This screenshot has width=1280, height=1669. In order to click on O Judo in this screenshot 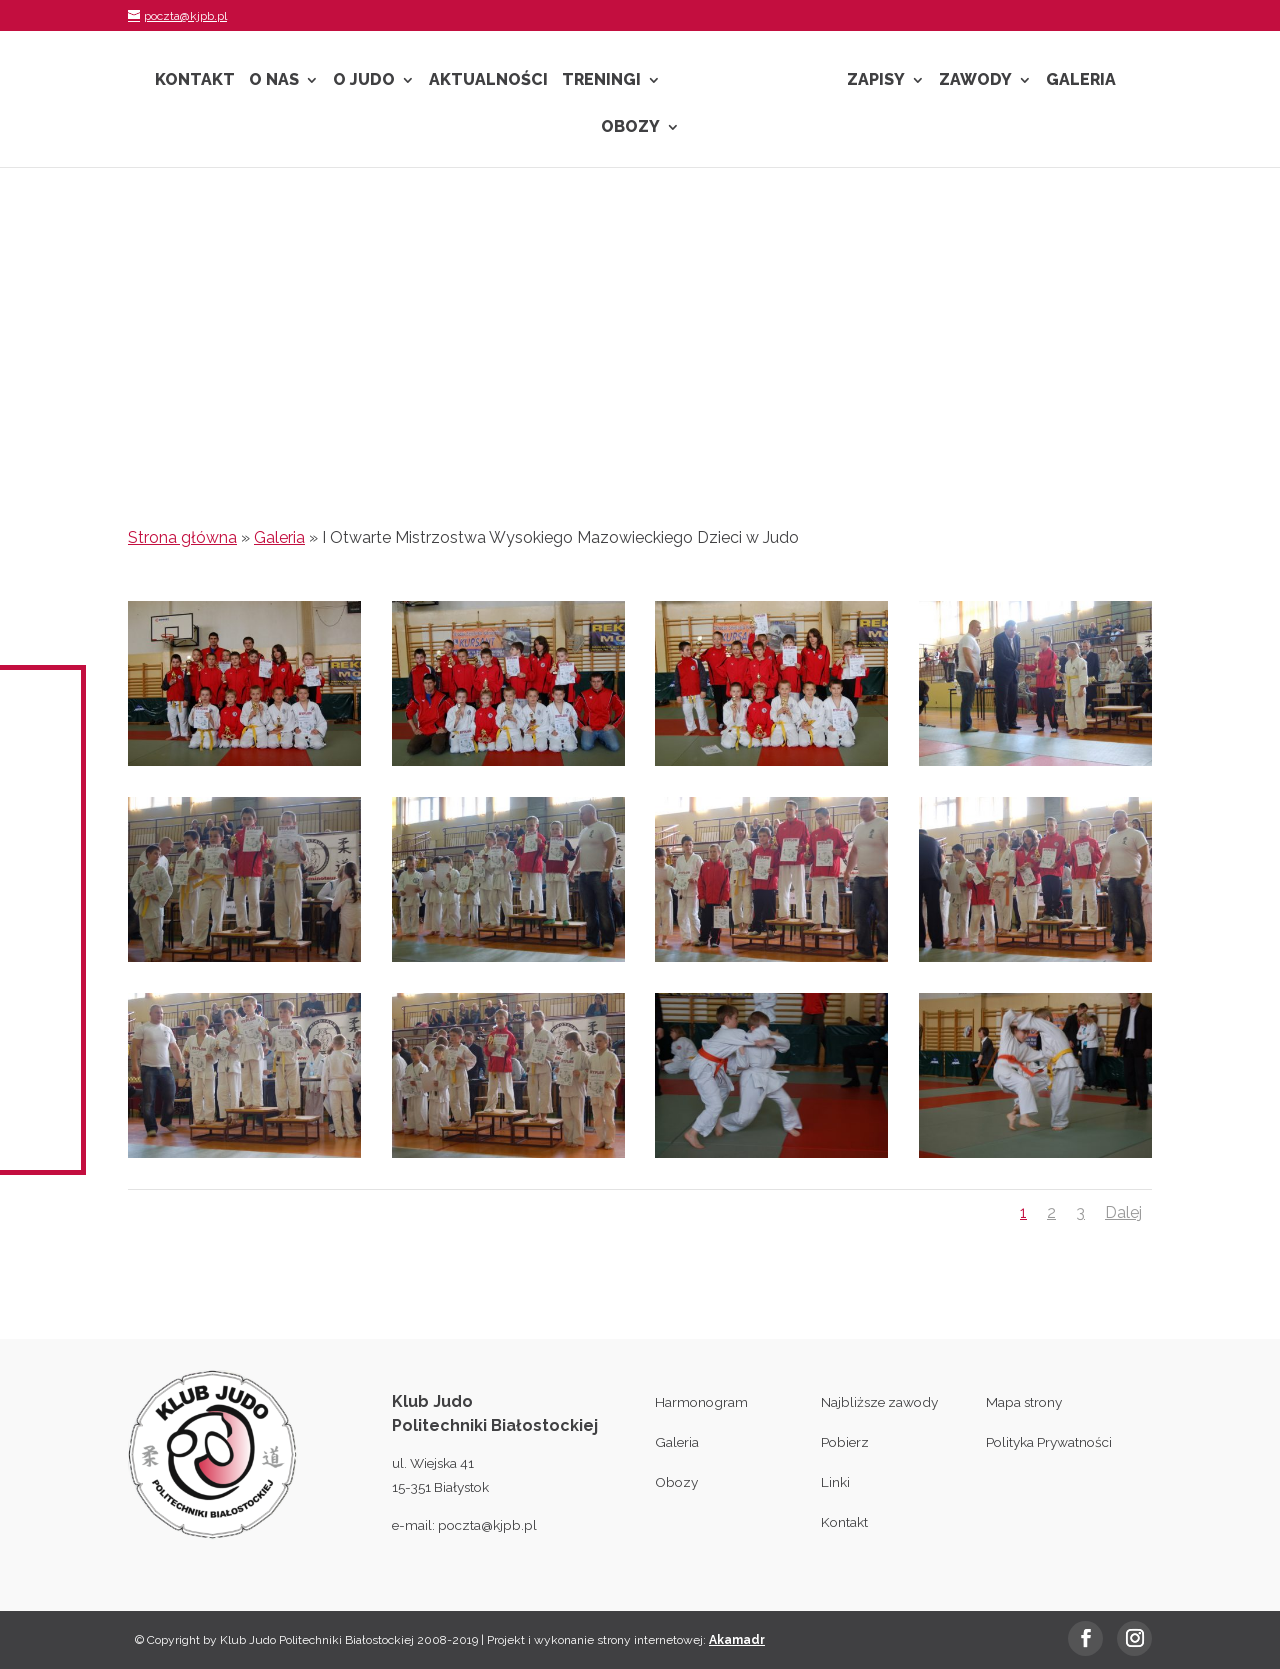, I will do `click(364, 81)`.